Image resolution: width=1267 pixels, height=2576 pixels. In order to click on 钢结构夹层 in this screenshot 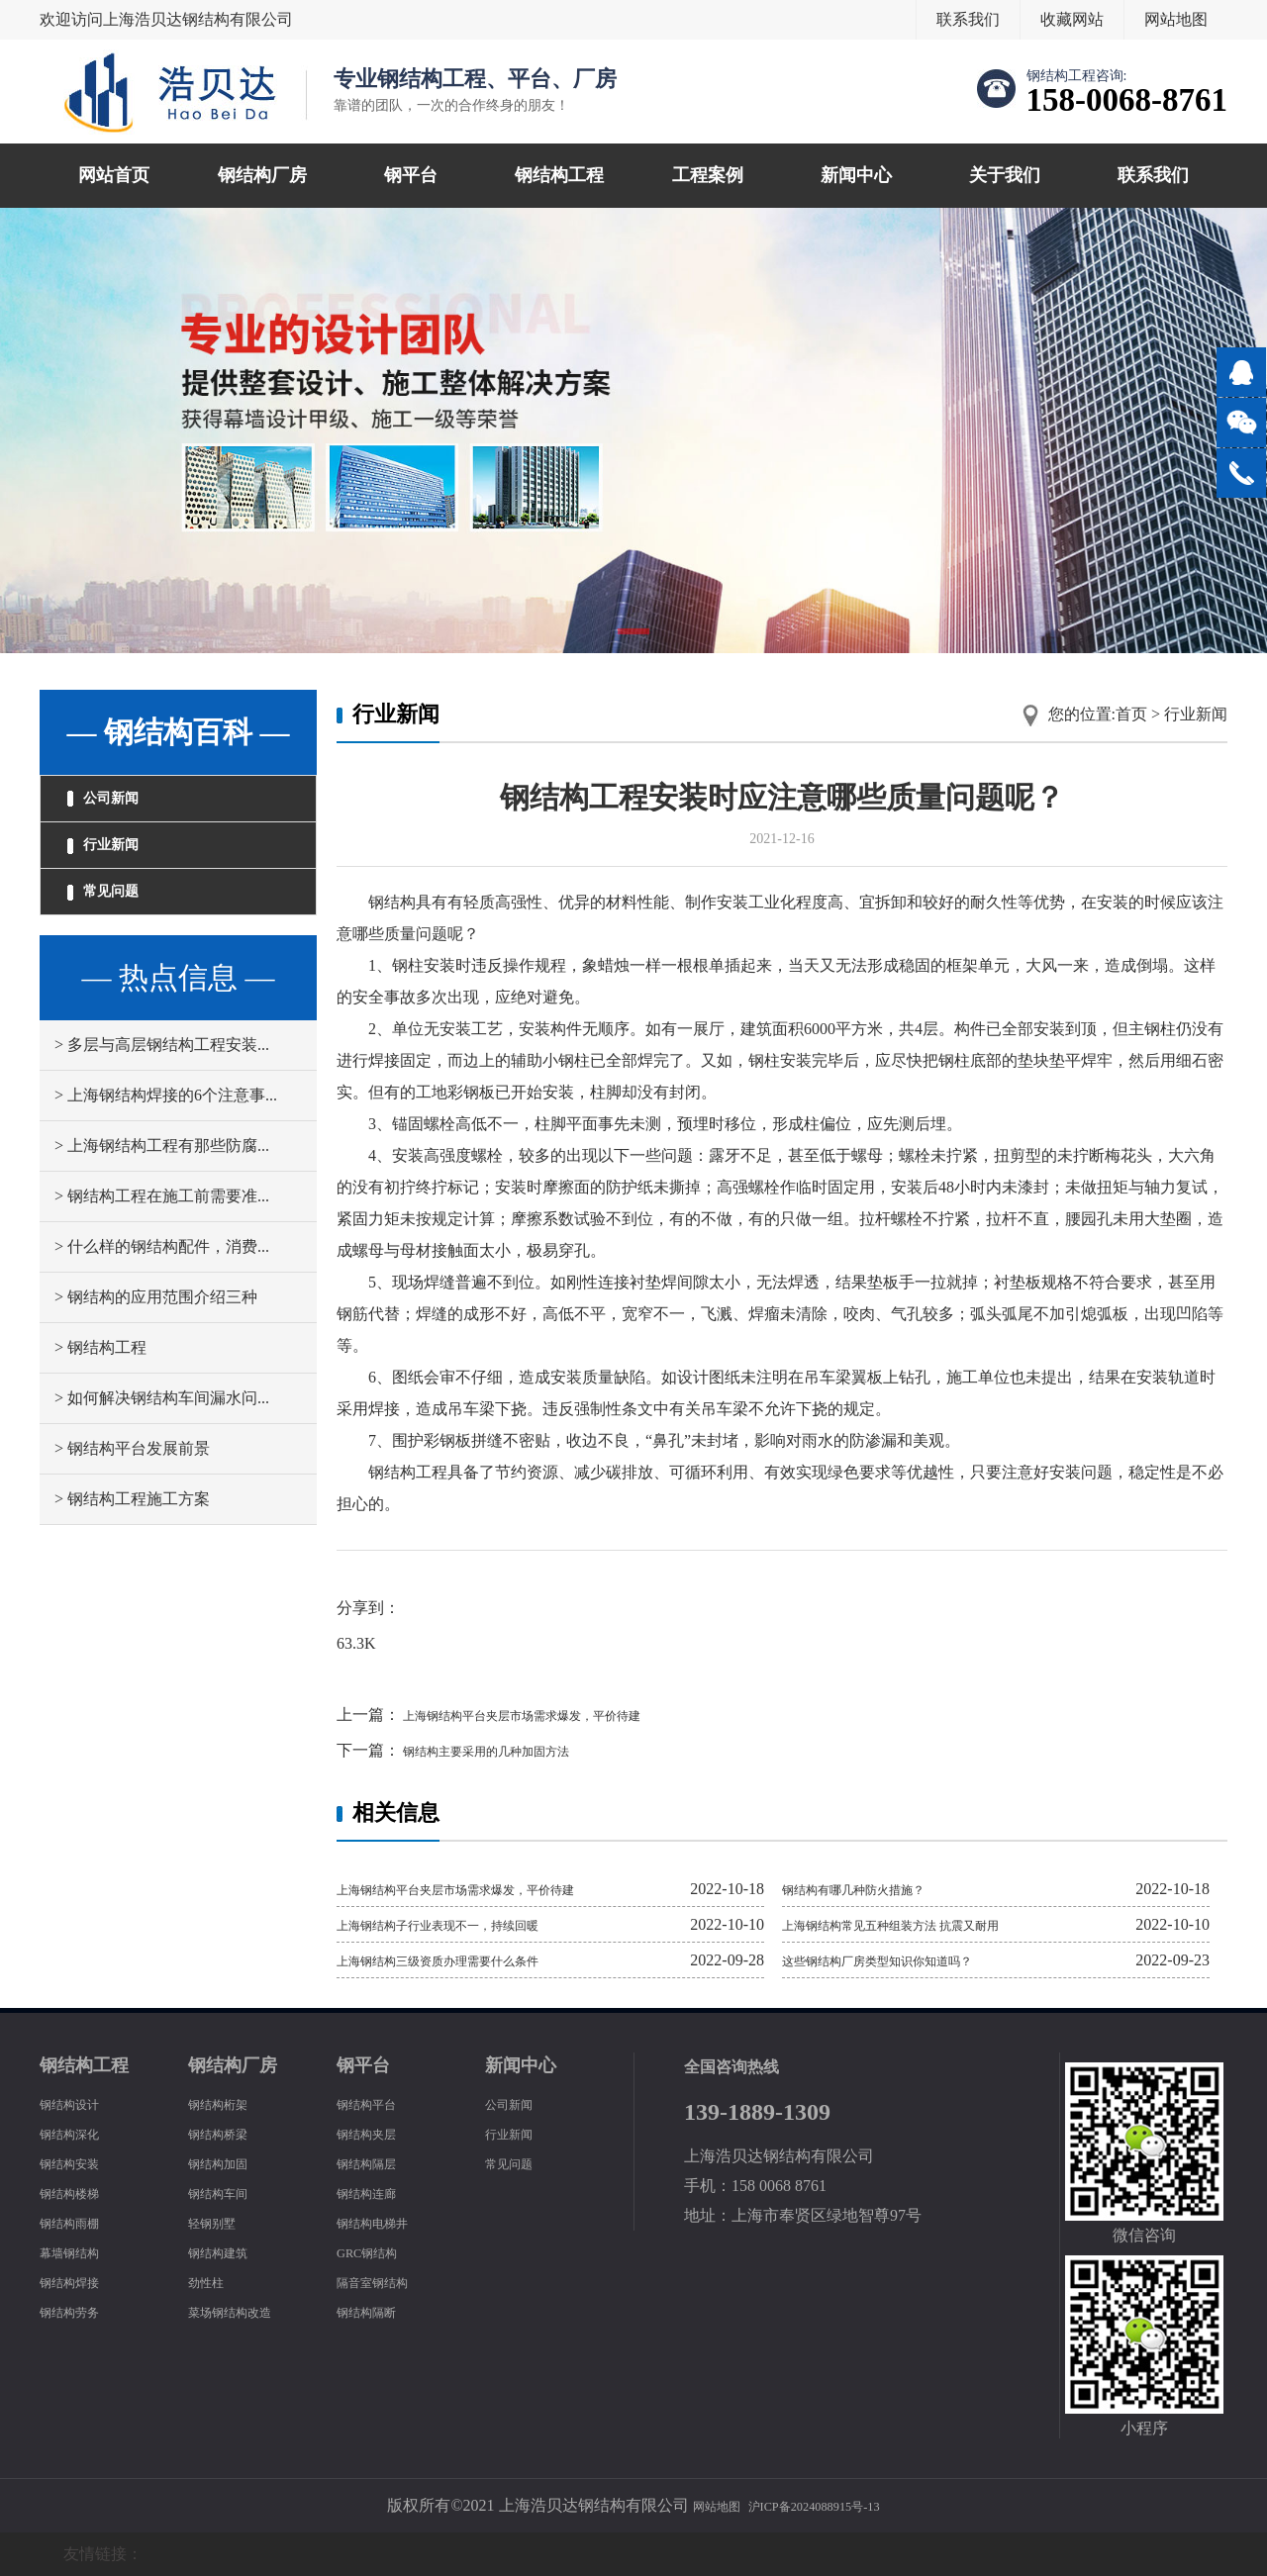, I will do `click(376, 2133)`.